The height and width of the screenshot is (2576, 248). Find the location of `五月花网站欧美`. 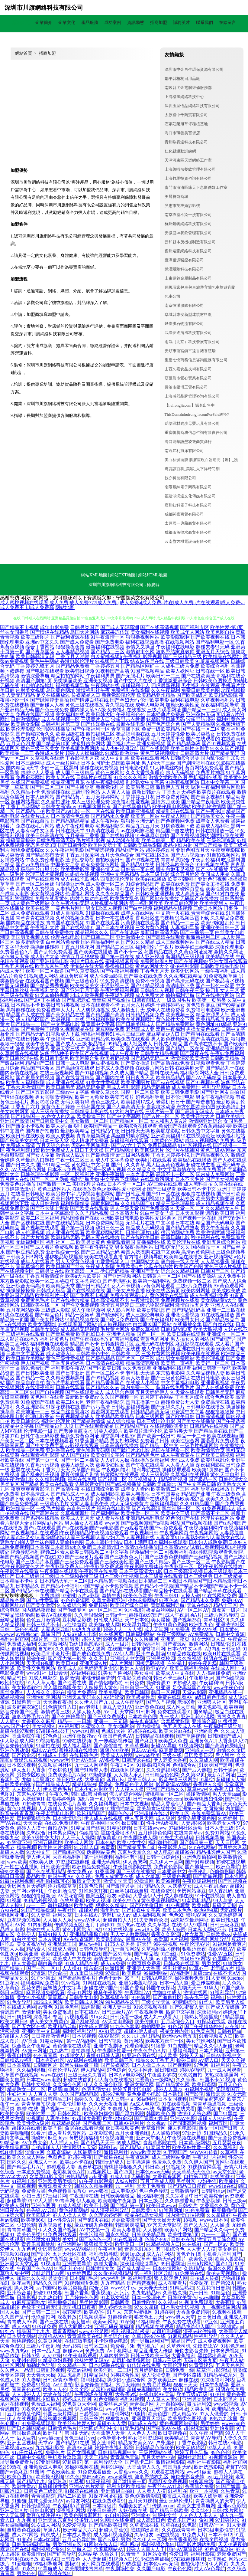

五月花网站欧美 is located at coordinates (23, 1310).